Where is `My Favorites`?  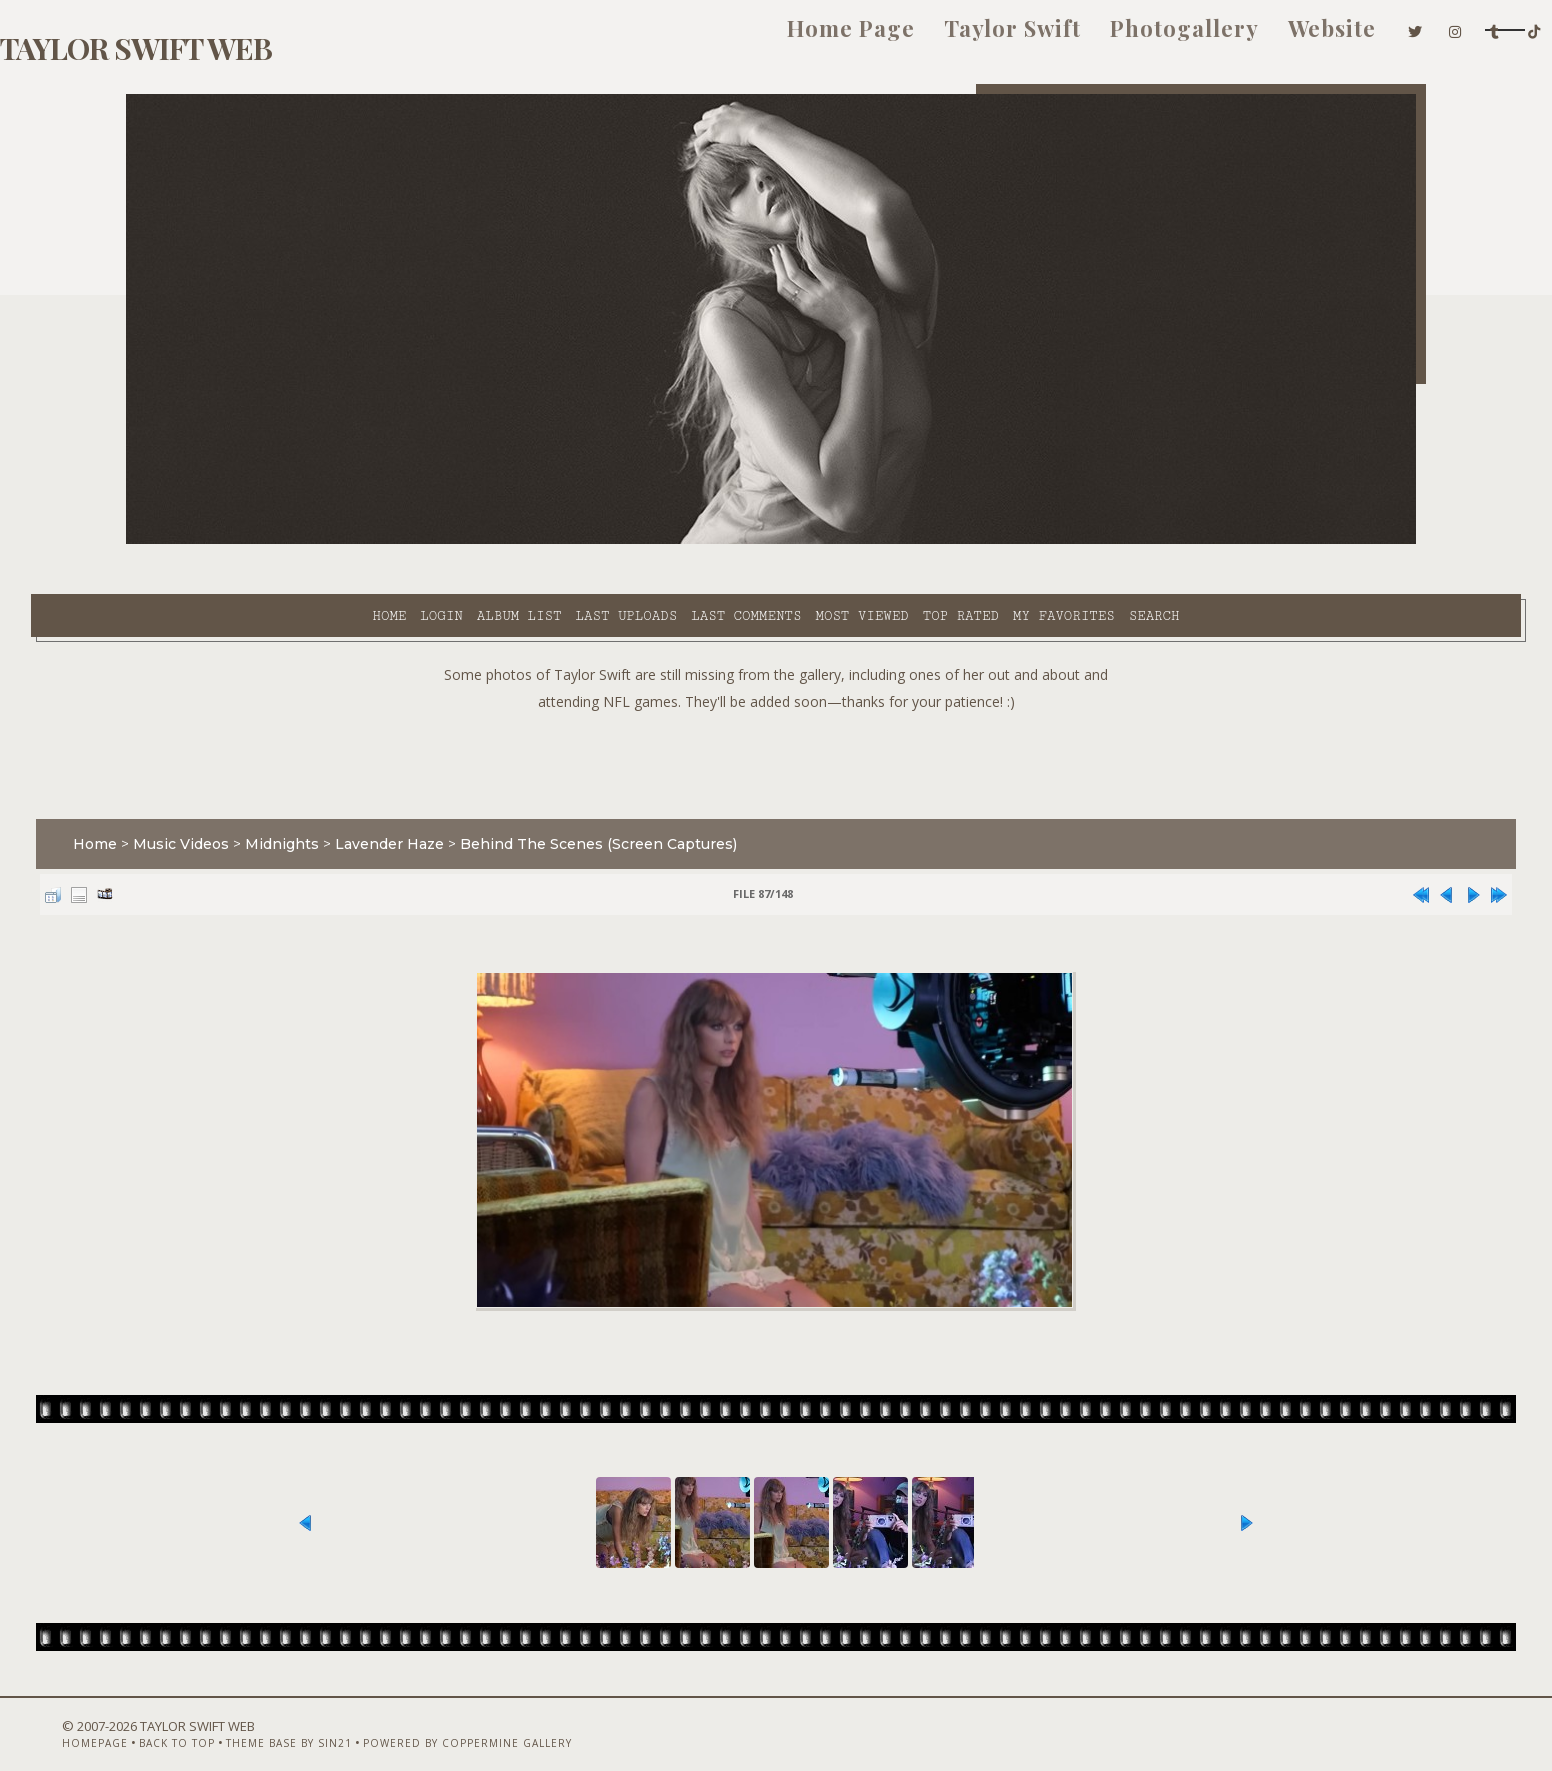
My Favorites is located at coordinates (884, 541).